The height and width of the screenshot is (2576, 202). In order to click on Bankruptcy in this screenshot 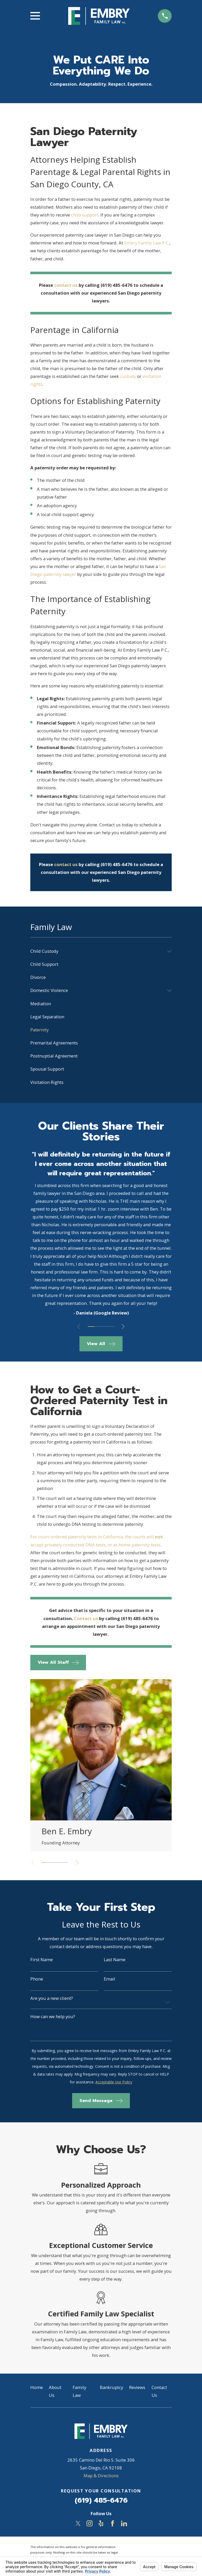, I will do `click(111, 2387)`.